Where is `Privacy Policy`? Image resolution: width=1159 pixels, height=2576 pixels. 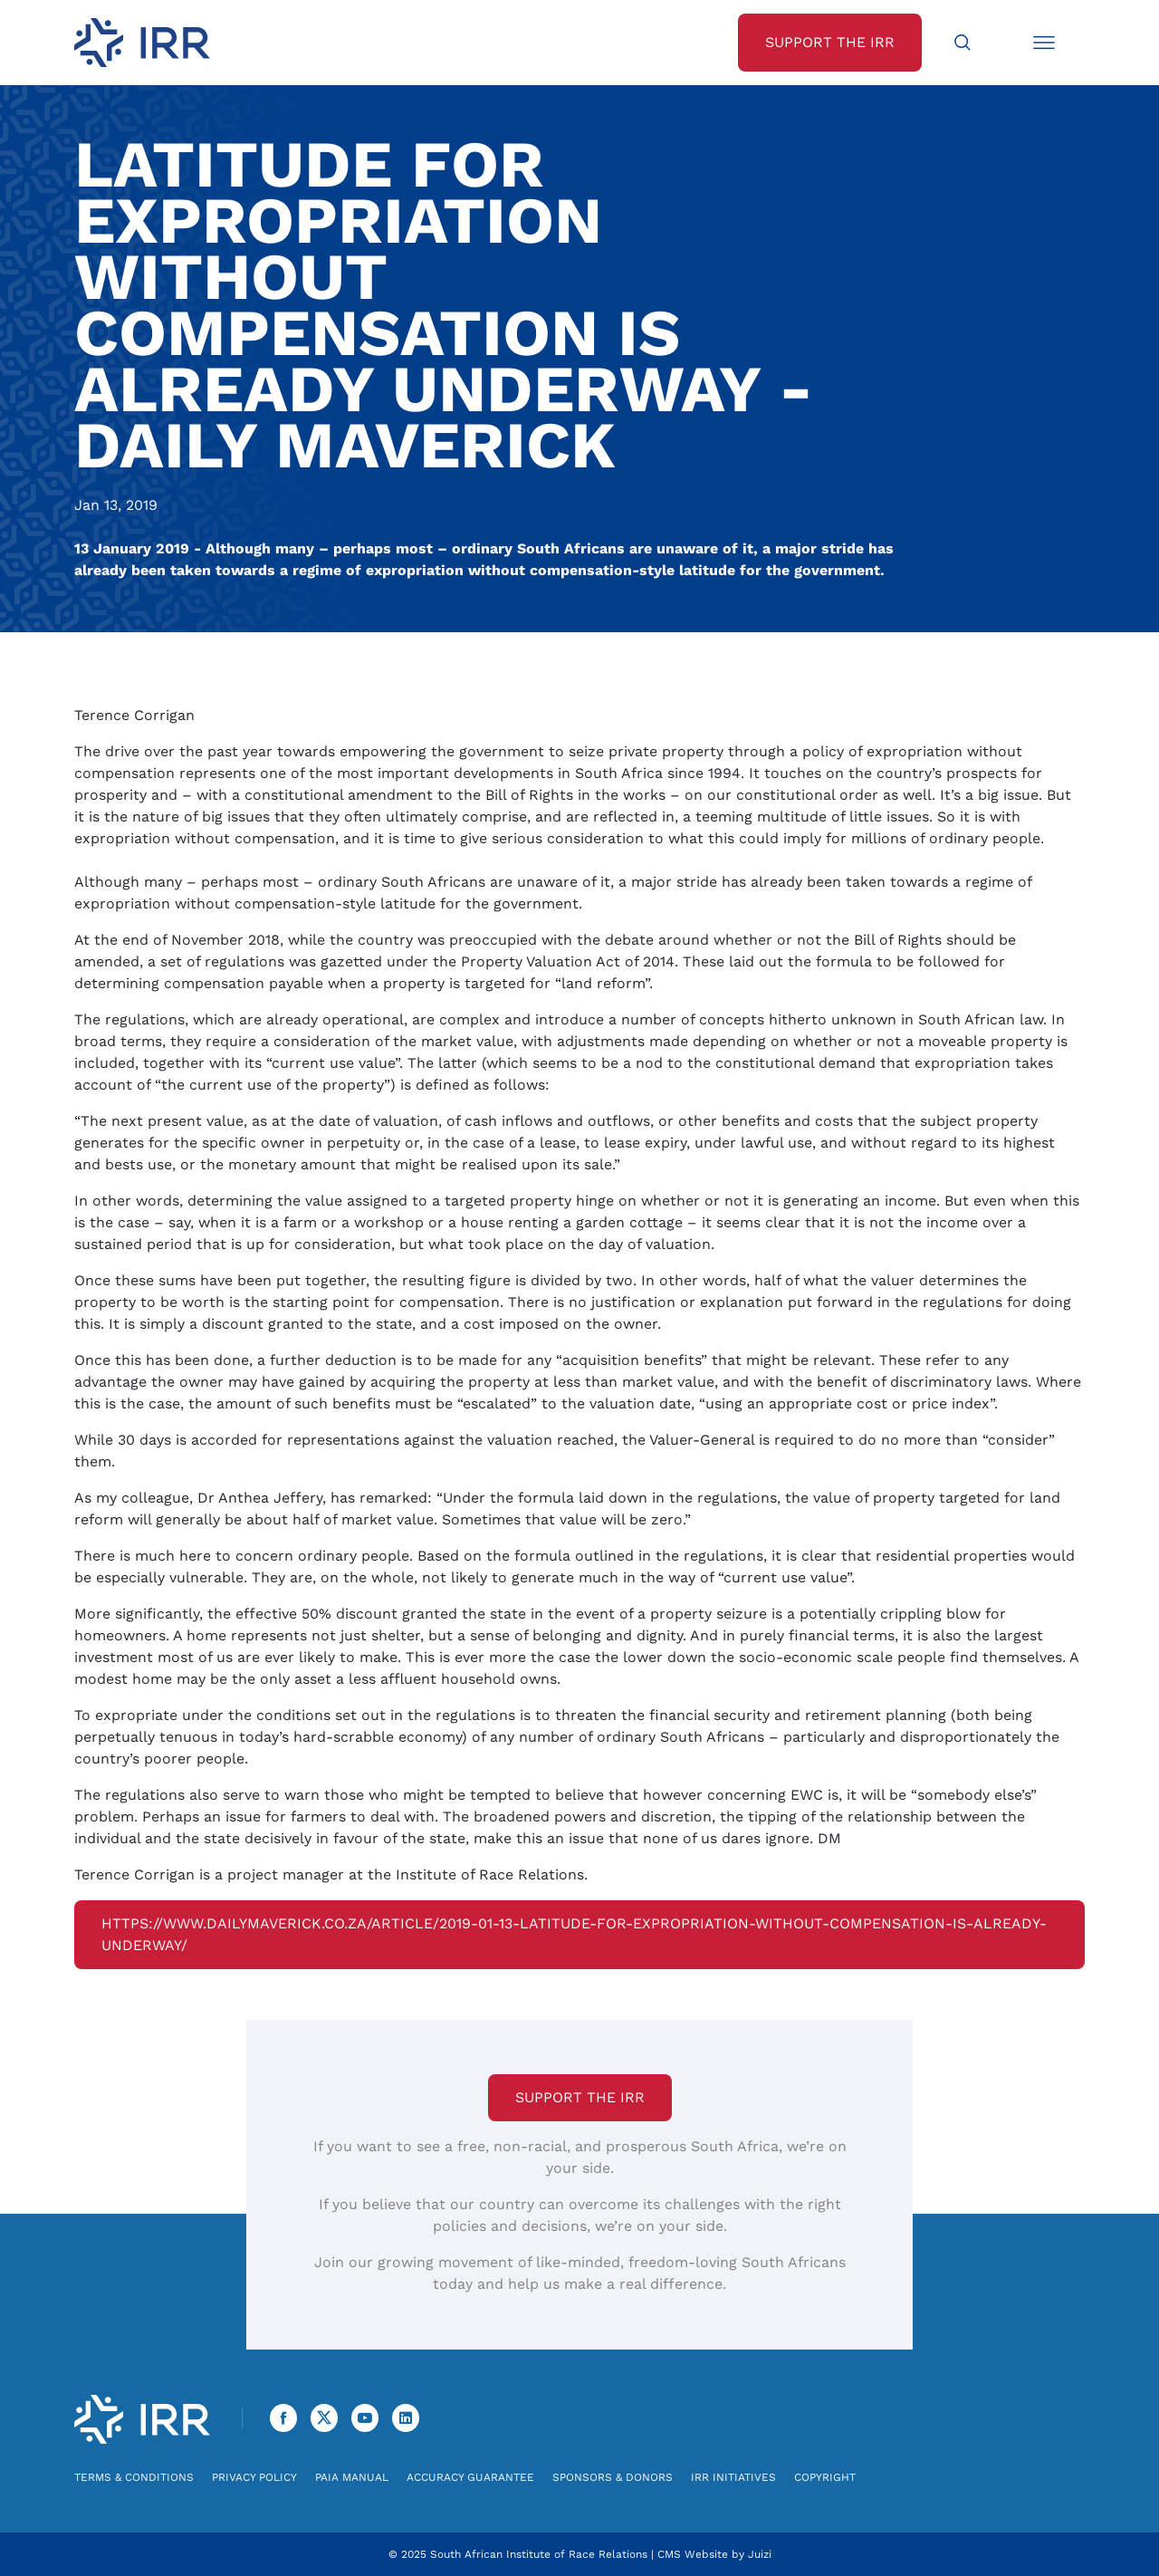
Privacy Policy is located at coordinates (254, 2477).